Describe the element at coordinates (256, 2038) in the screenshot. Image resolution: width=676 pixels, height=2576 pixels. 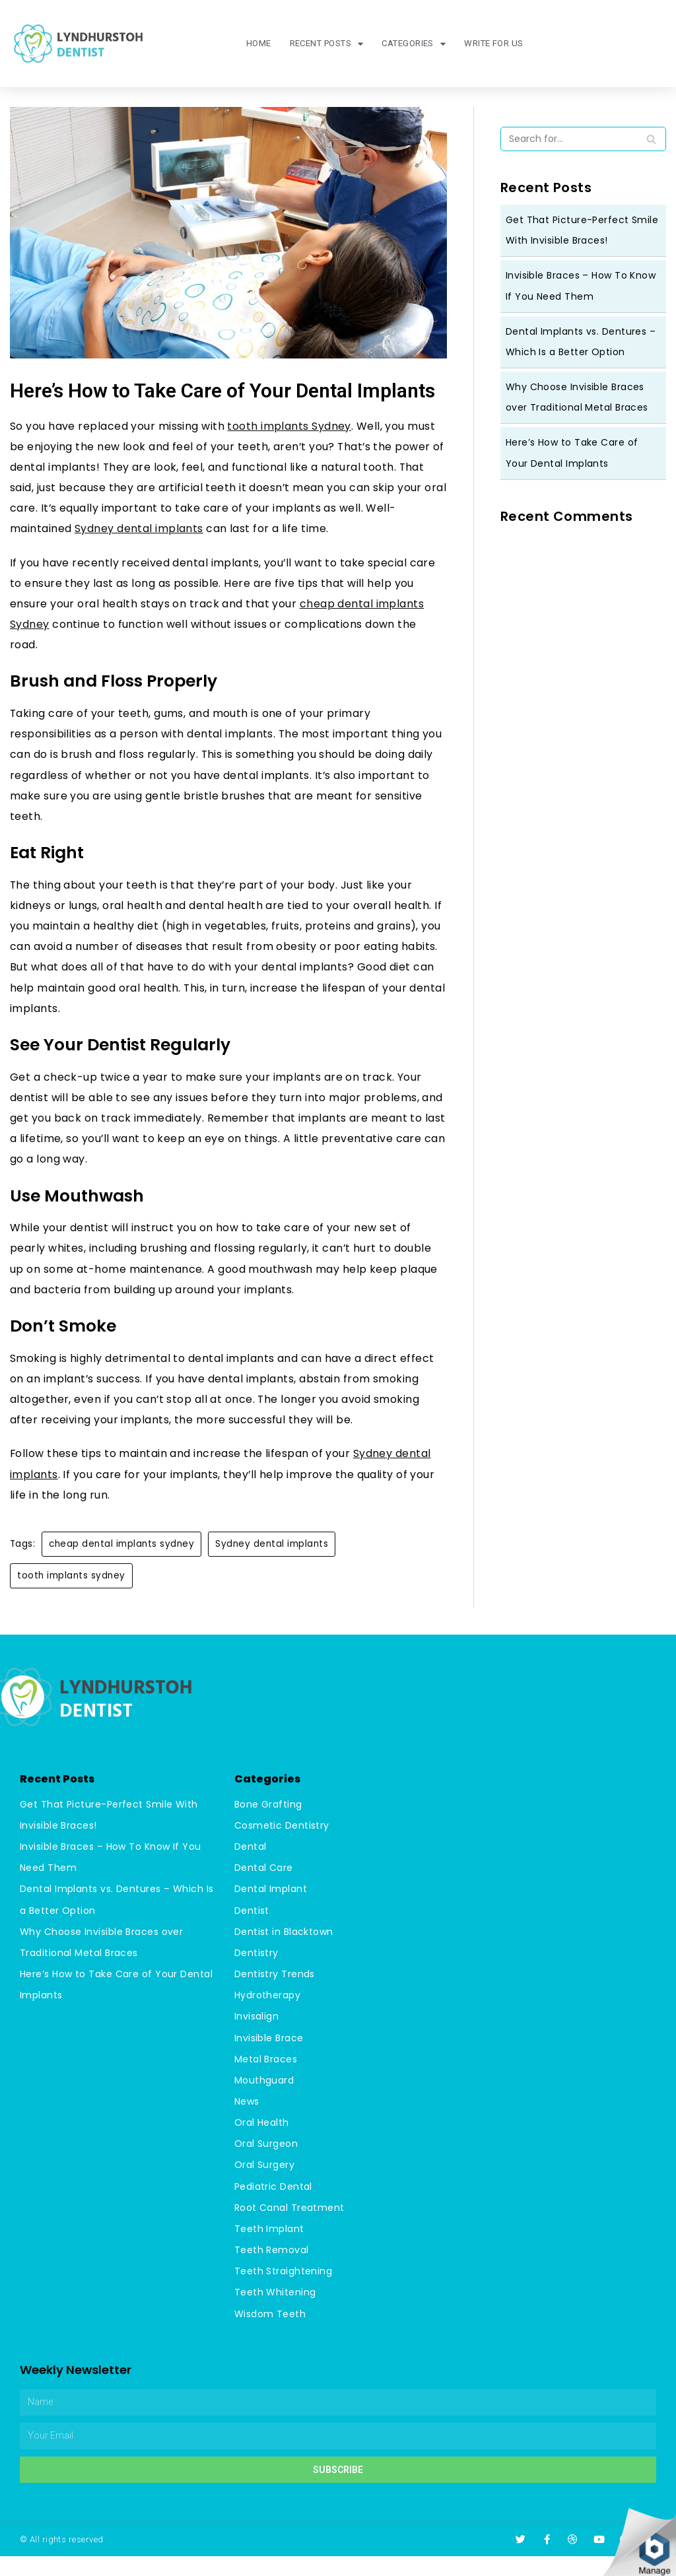
I see `Invisalign` at that location.